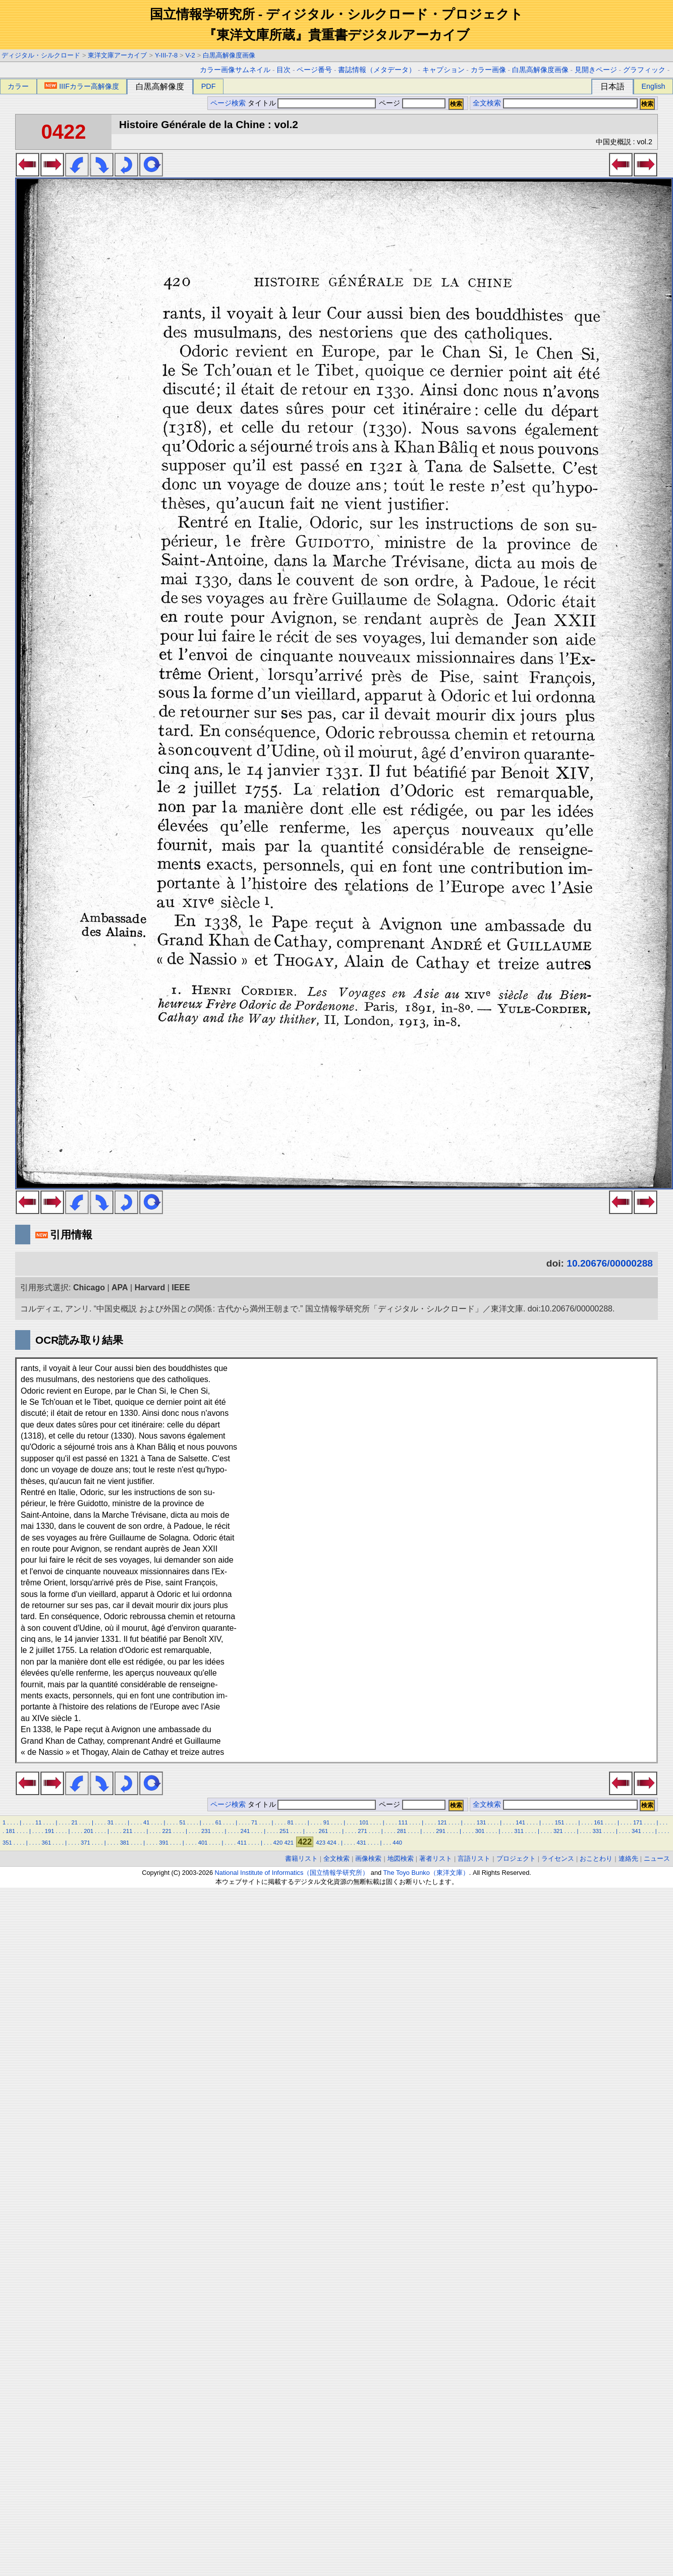 Image resolution: width=673 pixels, height=2576 pixels. I want to click on 41, so click(146, 1822).